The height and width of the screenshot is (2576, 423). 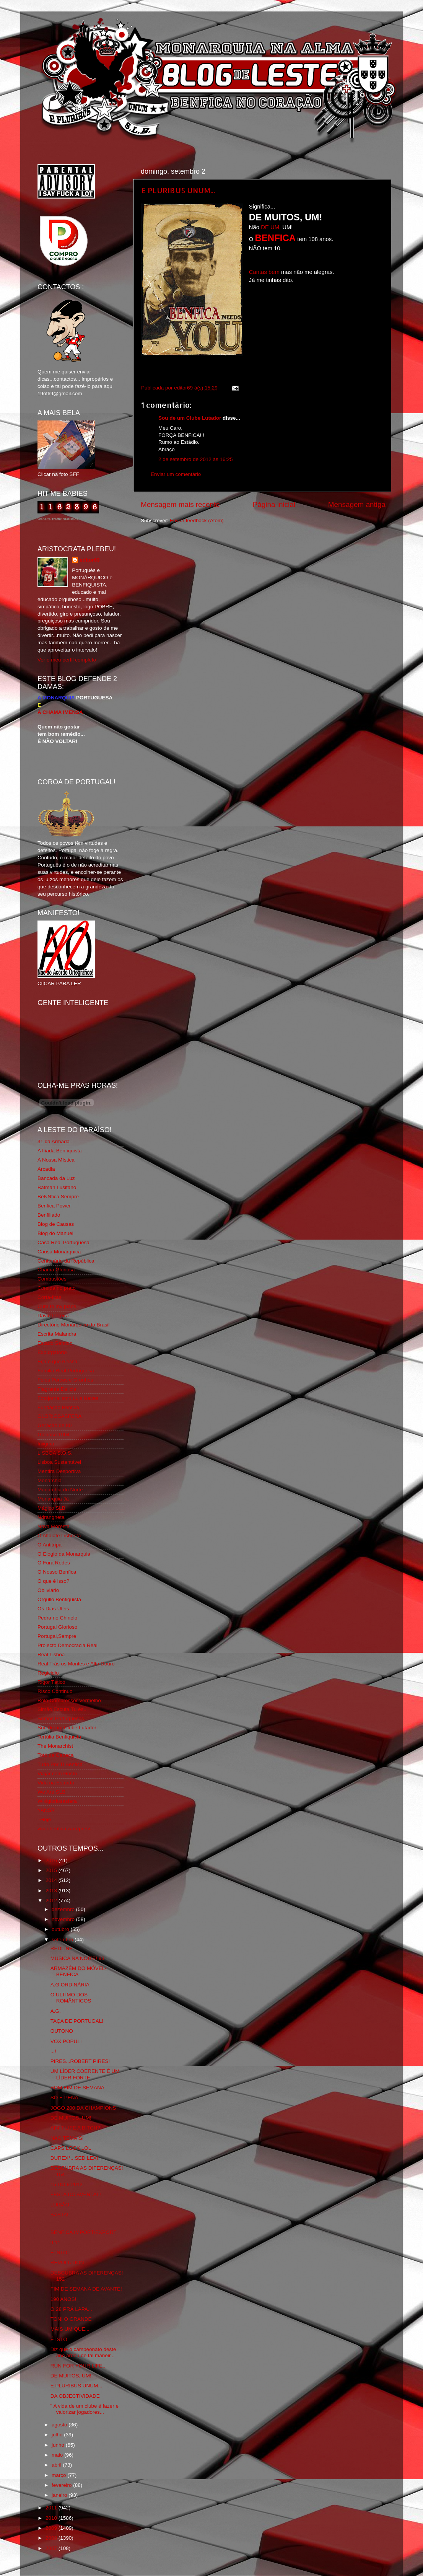 I want to click on Directório Monárquico do Brasil, so click(x=73, y=1325).